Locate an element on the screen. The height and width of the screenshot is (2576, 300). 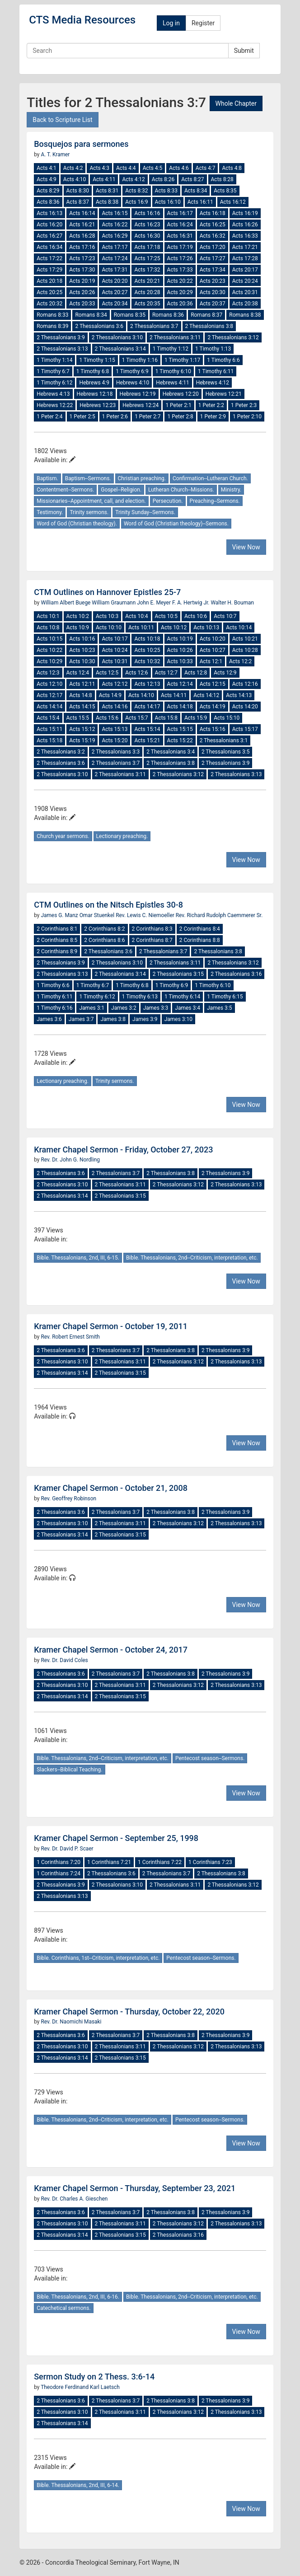
Kramer Chapel Sermon - October 21, 2008 is located at coordinates (111, 1488).